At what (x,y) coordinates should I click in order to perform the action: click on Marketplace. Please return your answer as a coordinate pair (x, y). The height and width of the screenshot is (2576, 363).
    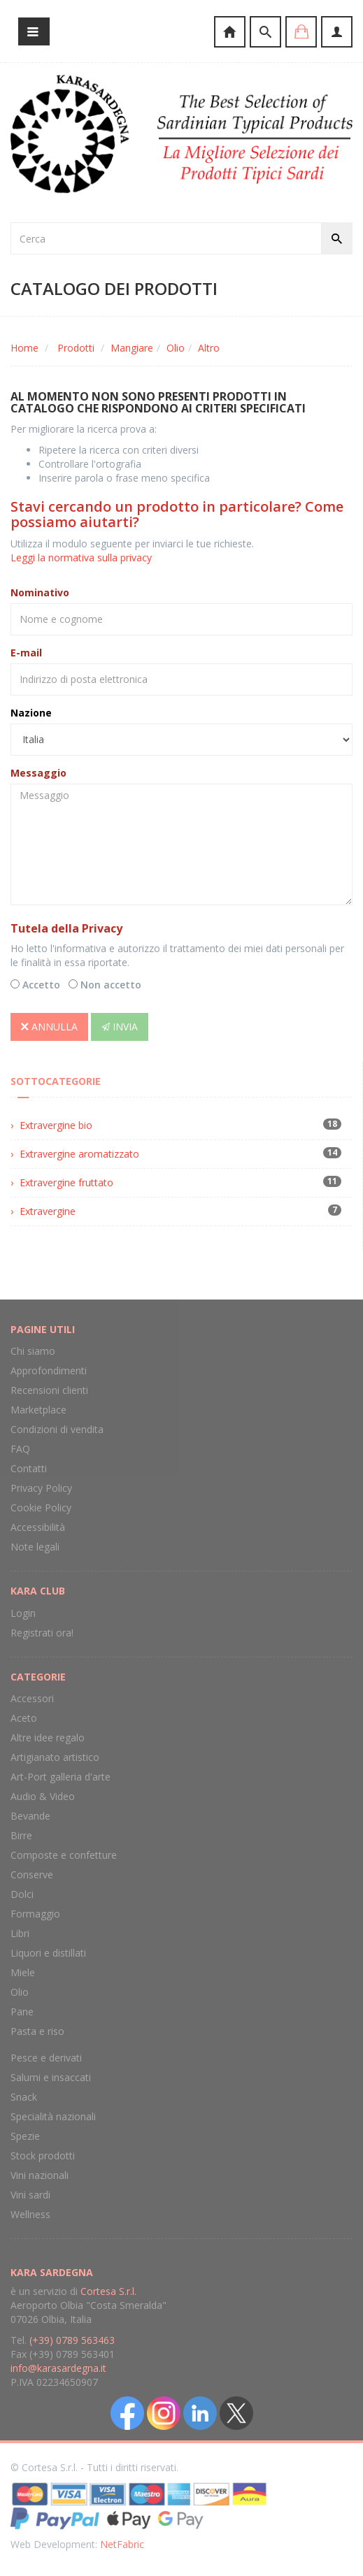
    Looking at the image, I should click on (38, 1409).